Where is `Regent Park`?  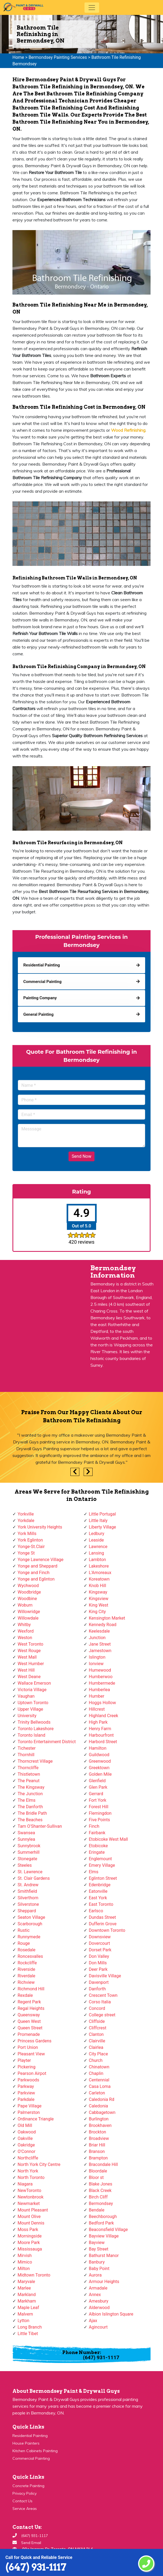
Regent Park is located at coordinates (29, 2001).